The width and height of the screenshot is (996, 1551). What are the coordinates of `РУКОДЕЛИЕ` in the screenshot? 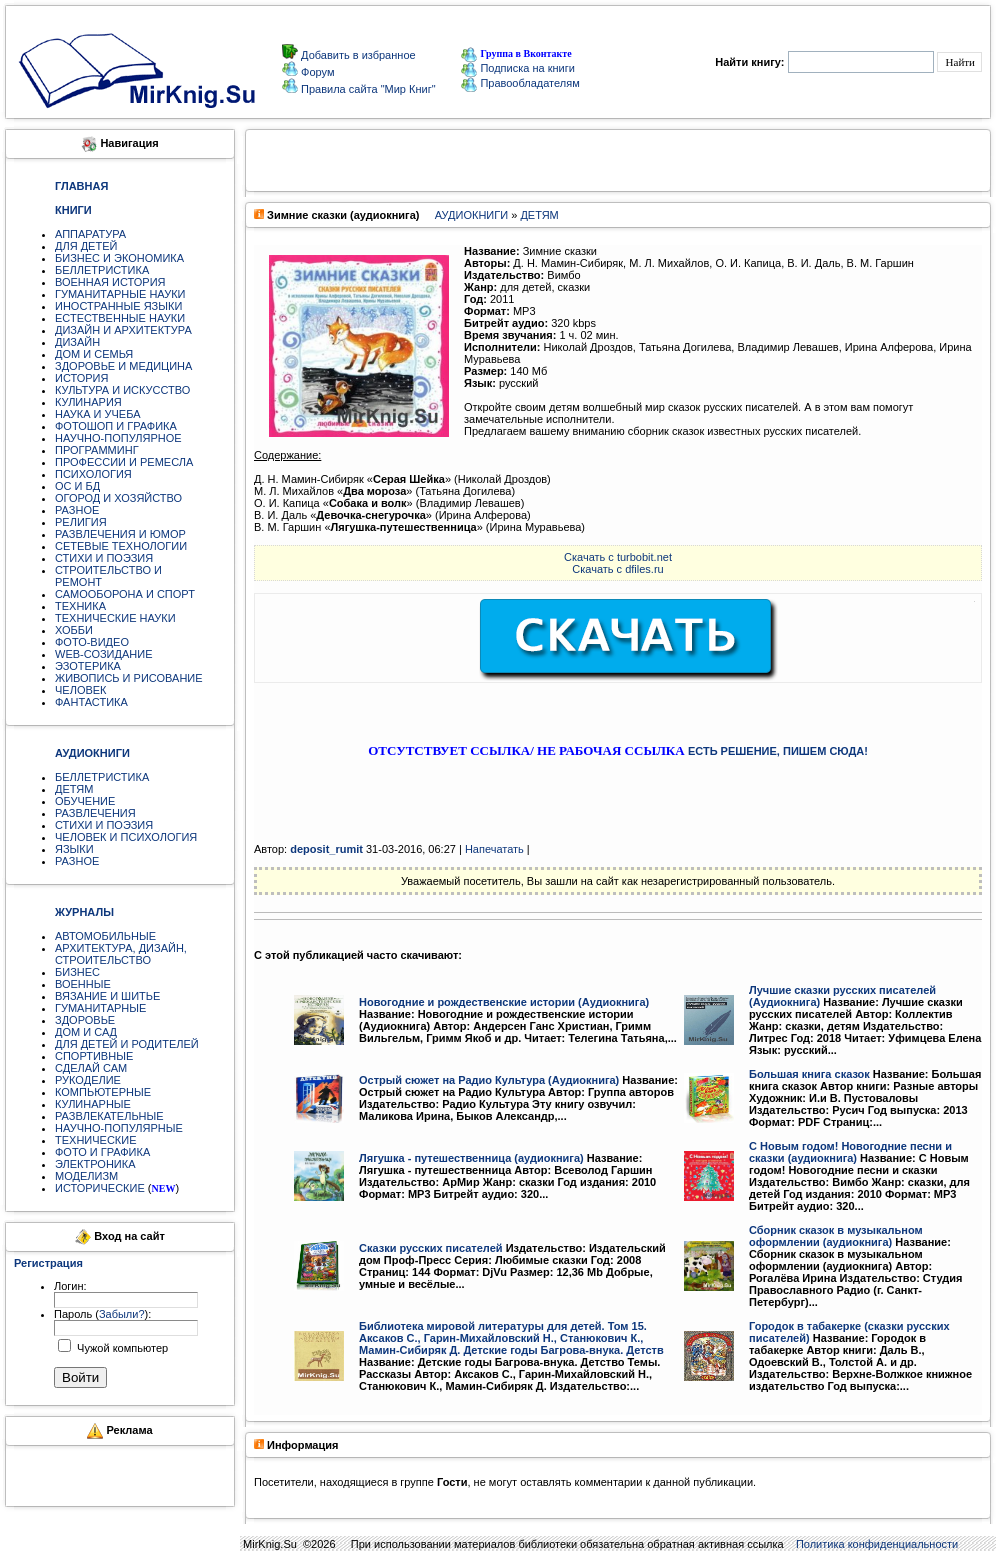 It's located at (88, 1080).